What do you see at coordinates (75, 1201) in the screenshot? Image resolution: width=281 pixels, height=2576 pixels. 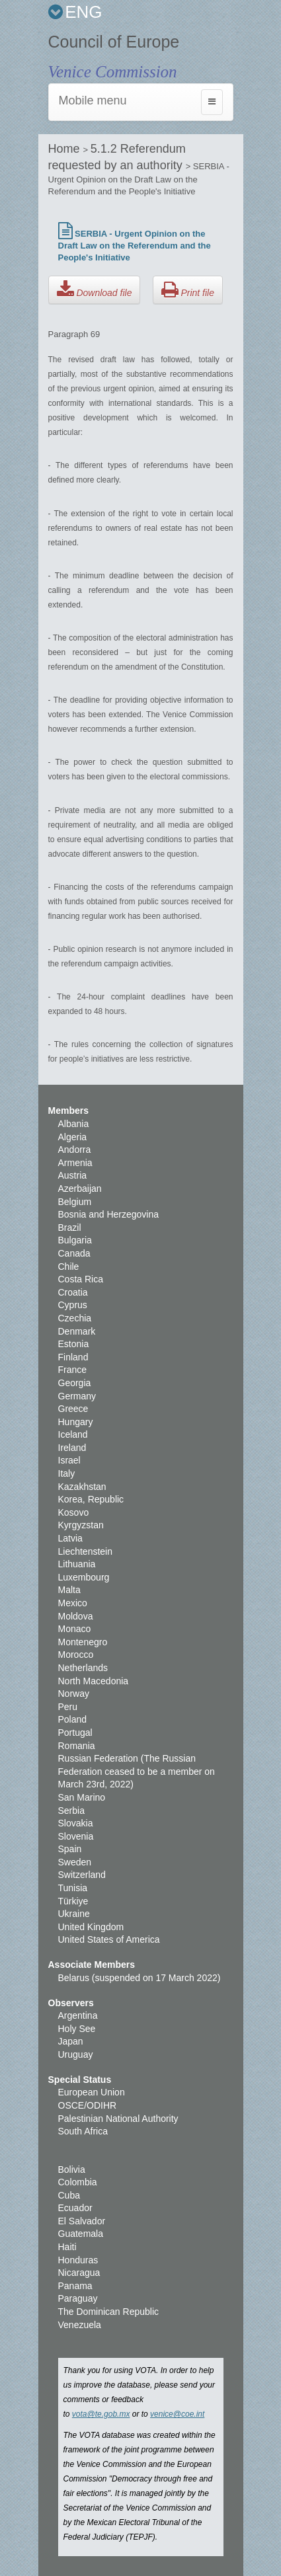 I see `Belgium` at bounding box center [75, 1201].